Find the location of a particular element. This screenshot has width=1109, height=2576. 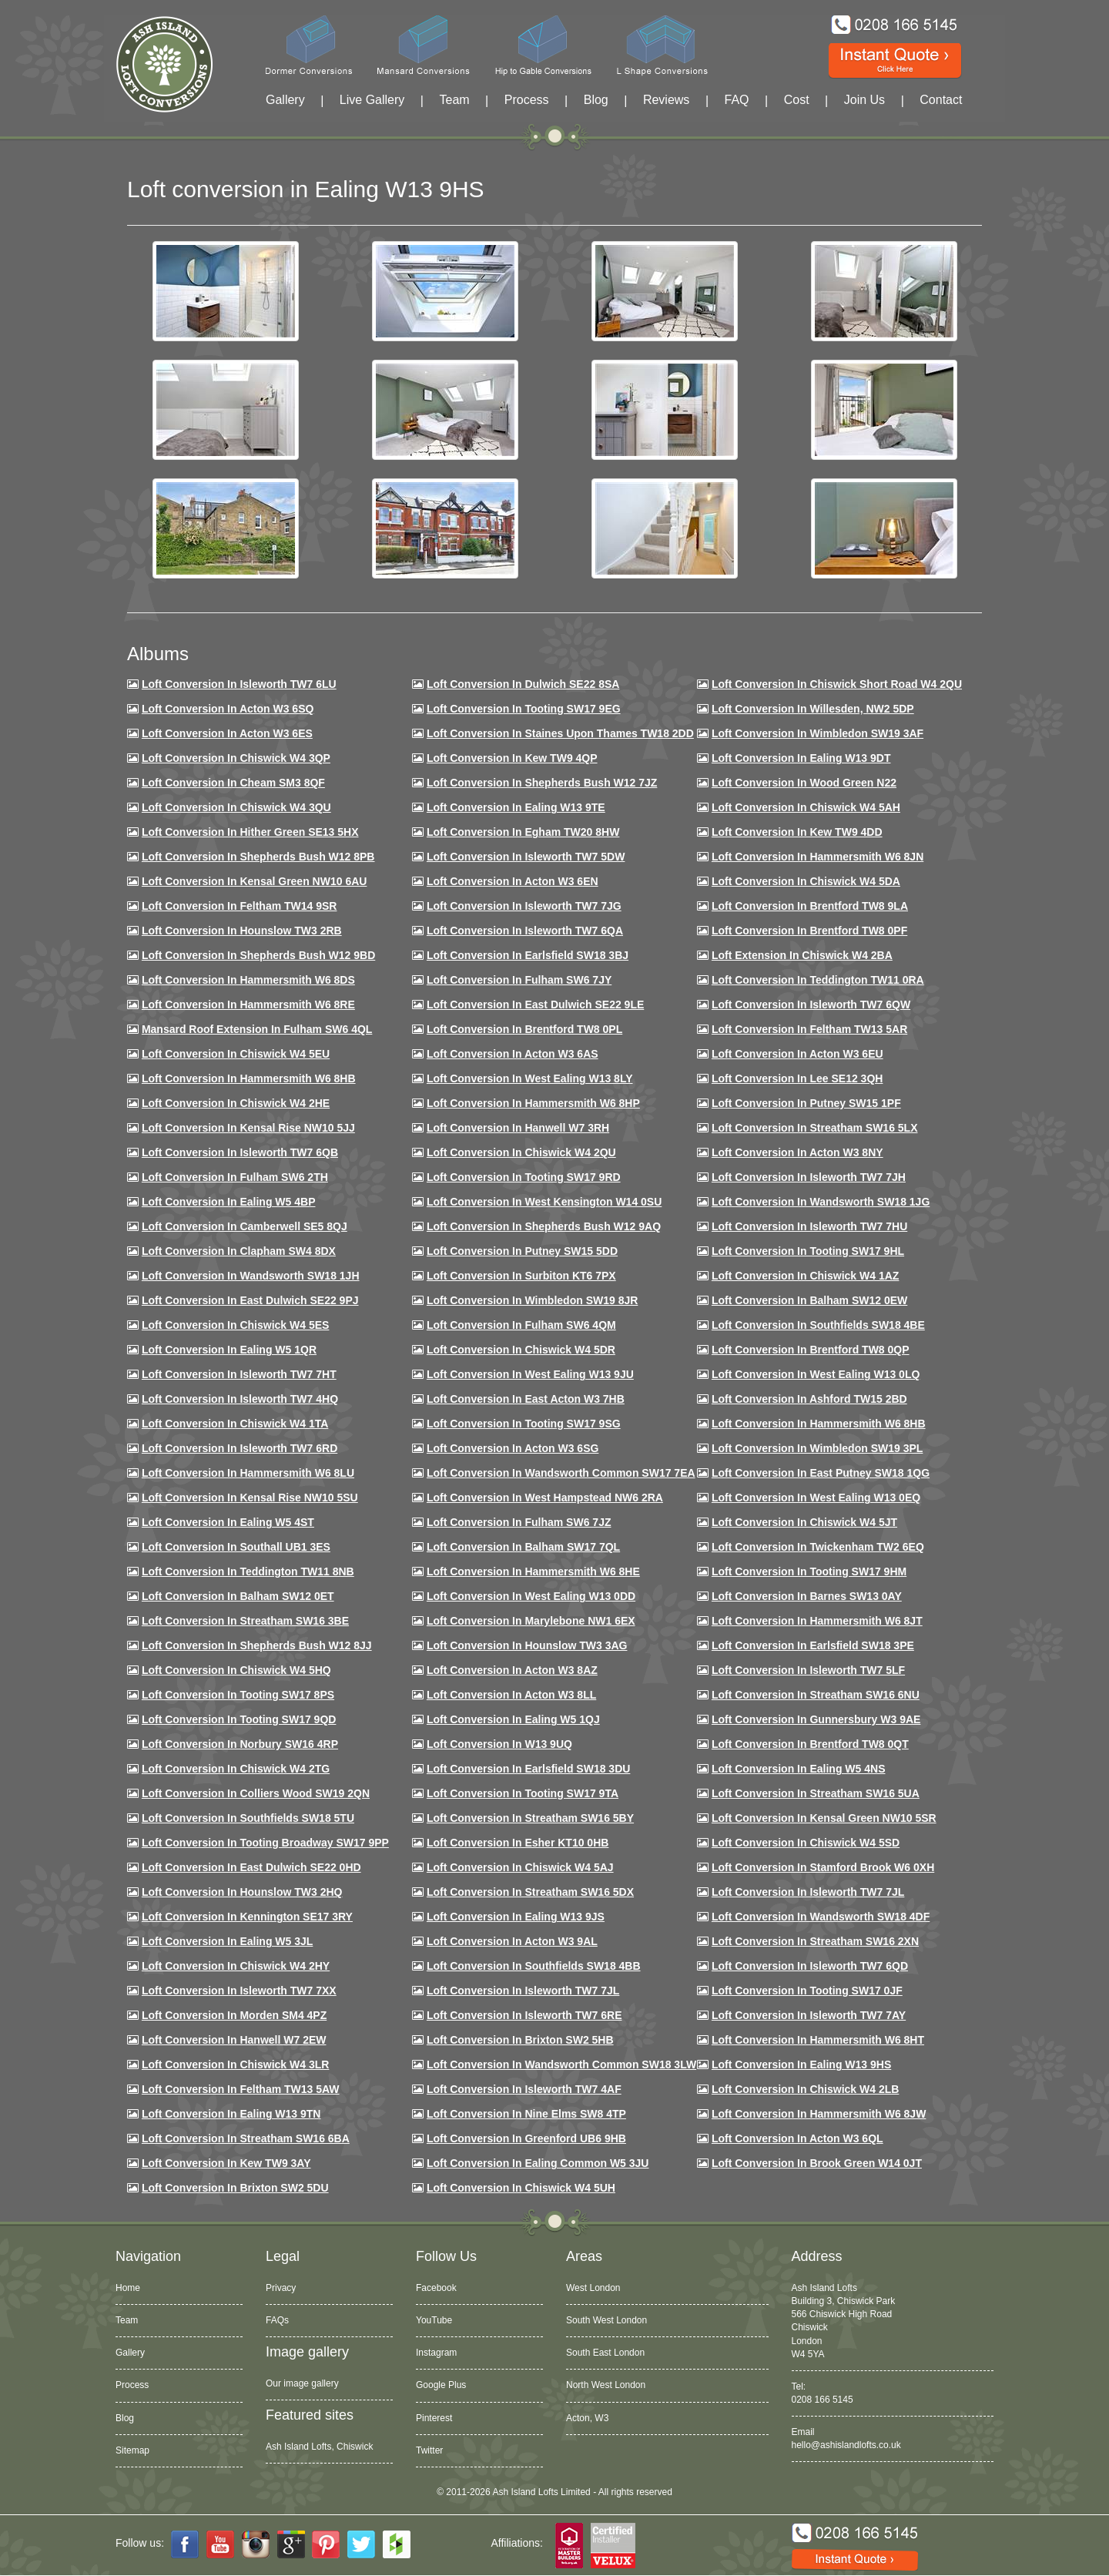

Loft Conversion in Isleworth TW7 6QB is located at coordinates (240, 1152).